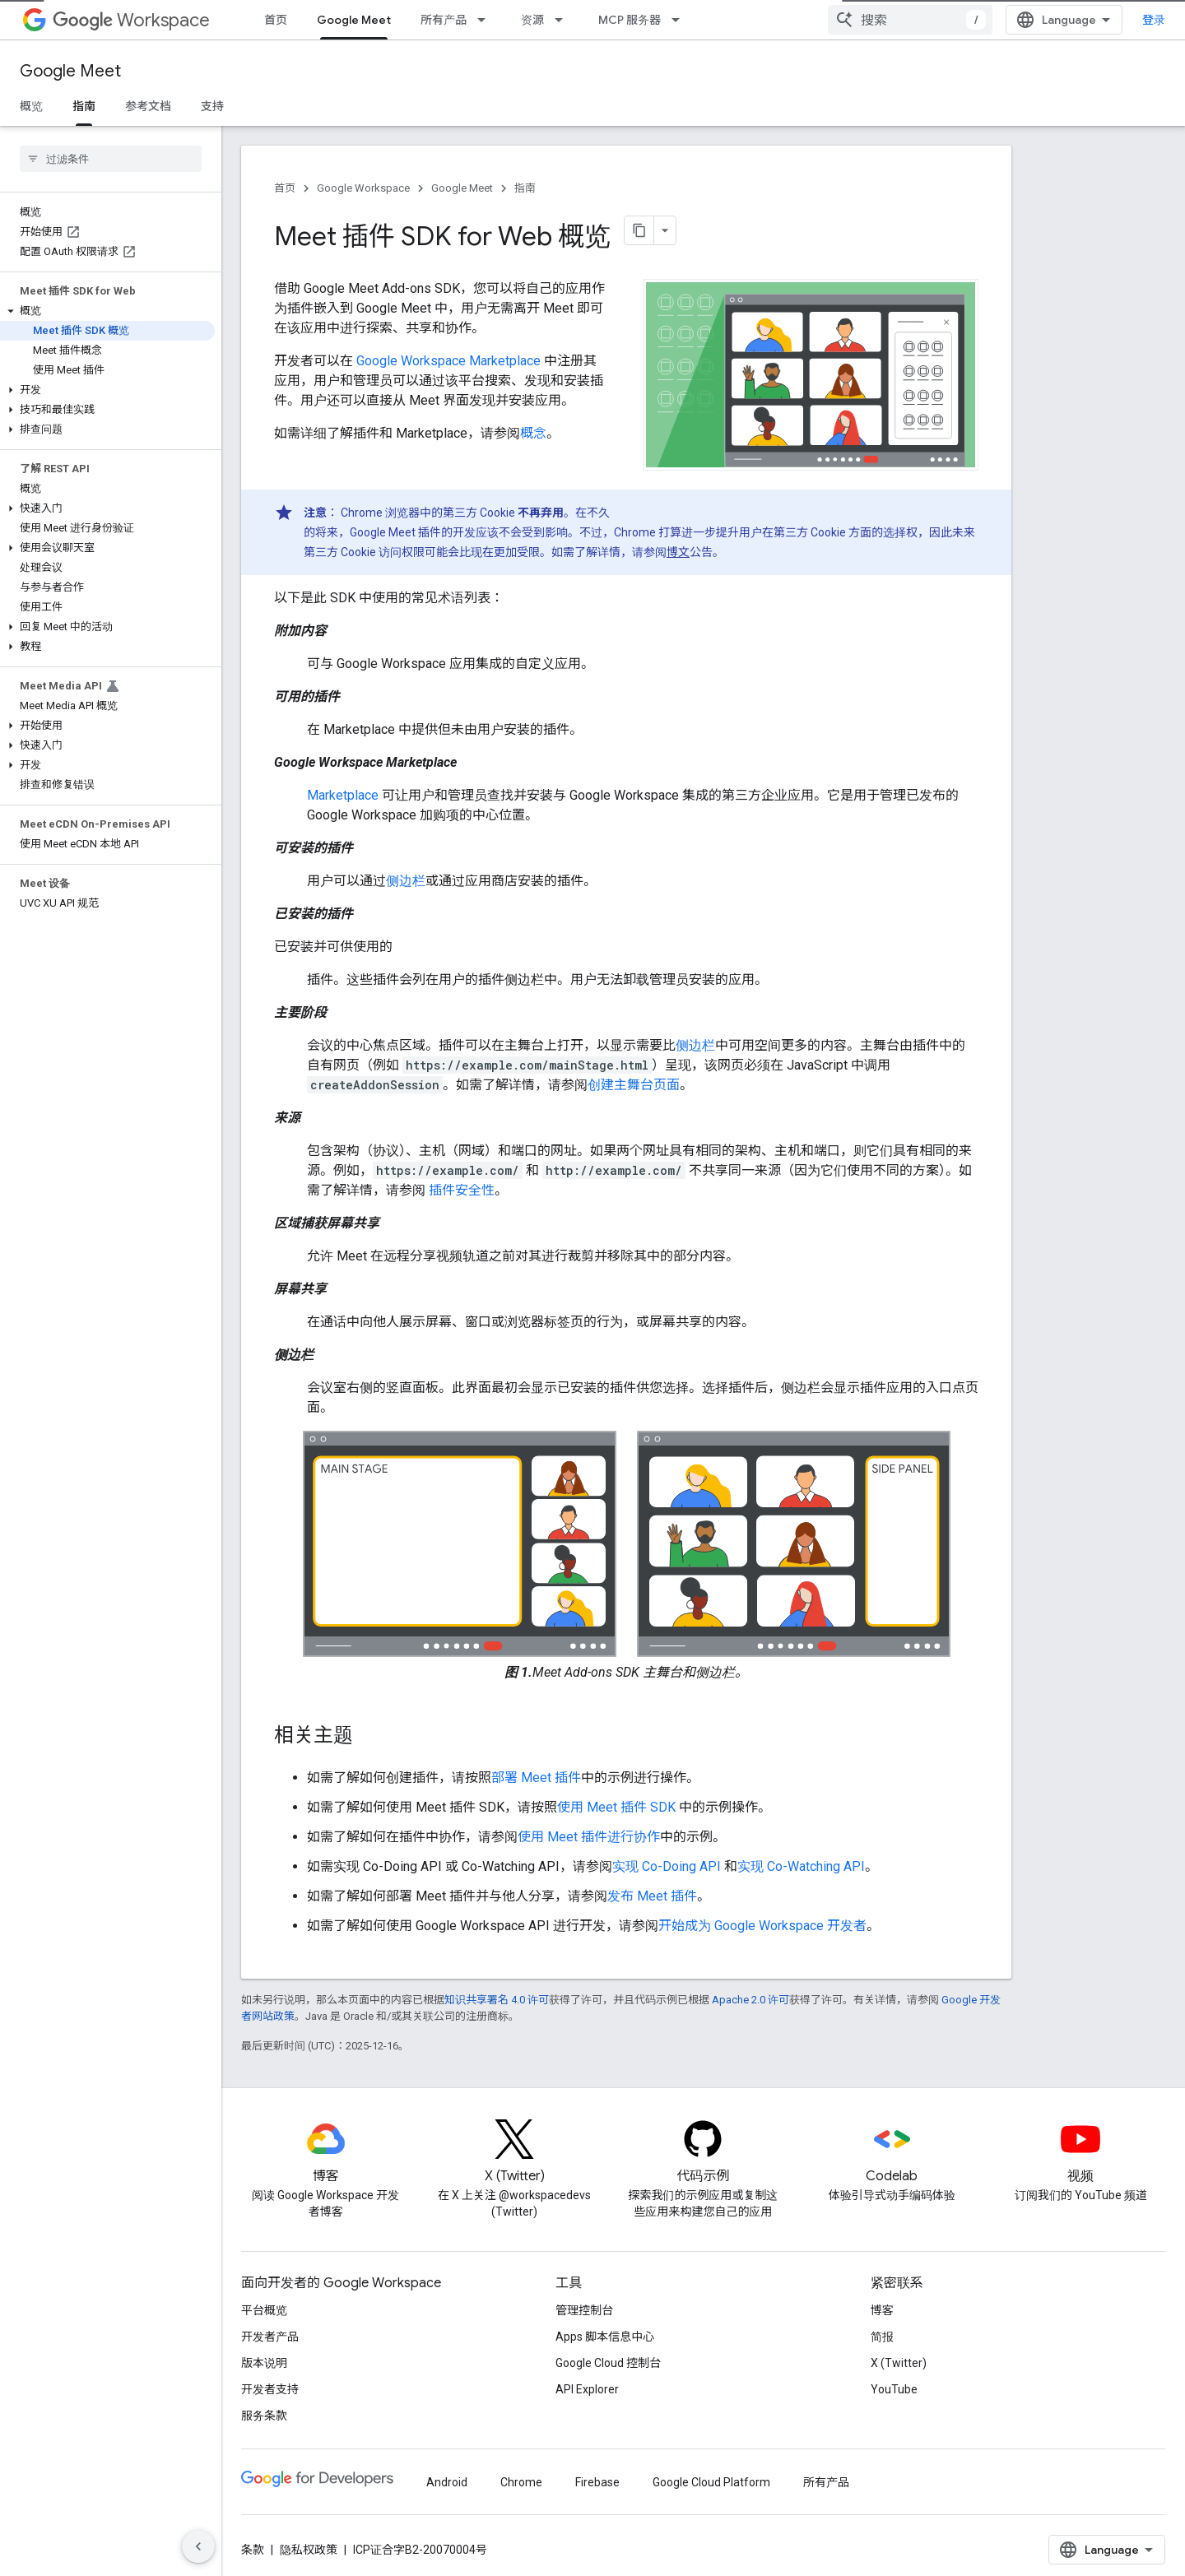  I want to click on Google Meet [Google Meet, selected], so click(354, 19).